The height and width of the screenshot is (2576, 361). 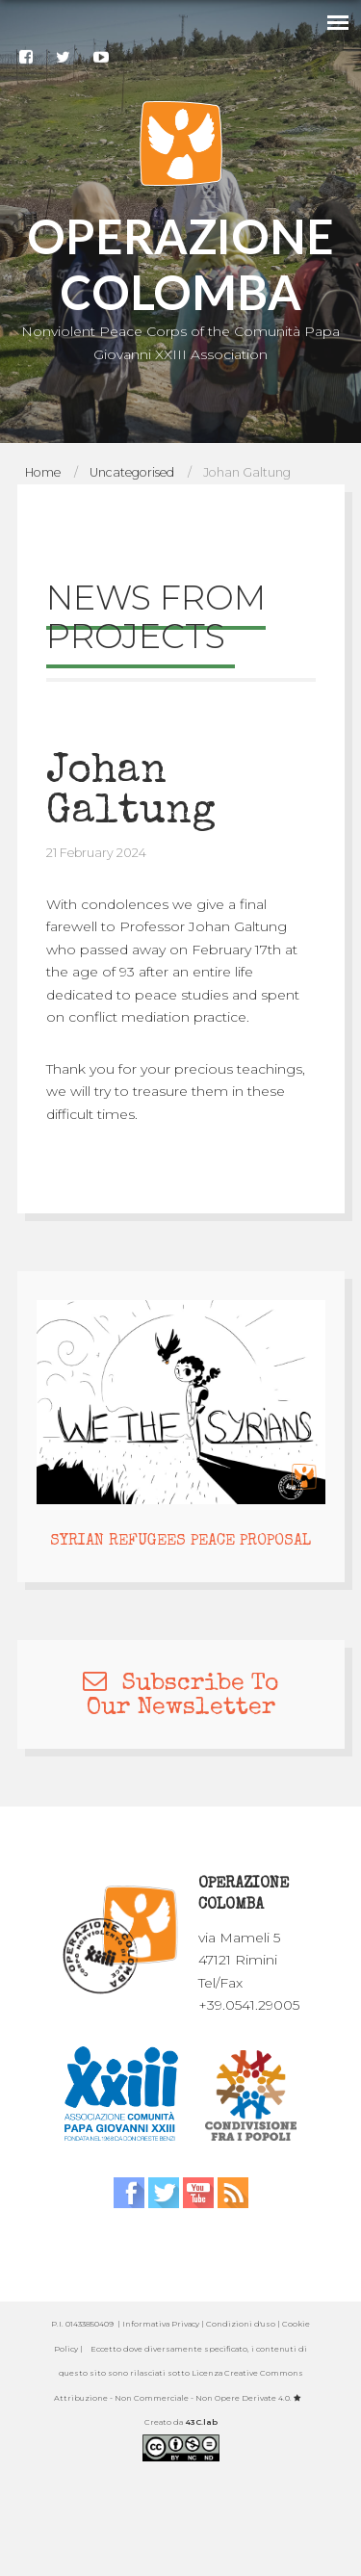 What do you see at coordinates (160, 2324) in the screenshot?
I see `Informativa Privacy` at bounding box center [160, 2324].